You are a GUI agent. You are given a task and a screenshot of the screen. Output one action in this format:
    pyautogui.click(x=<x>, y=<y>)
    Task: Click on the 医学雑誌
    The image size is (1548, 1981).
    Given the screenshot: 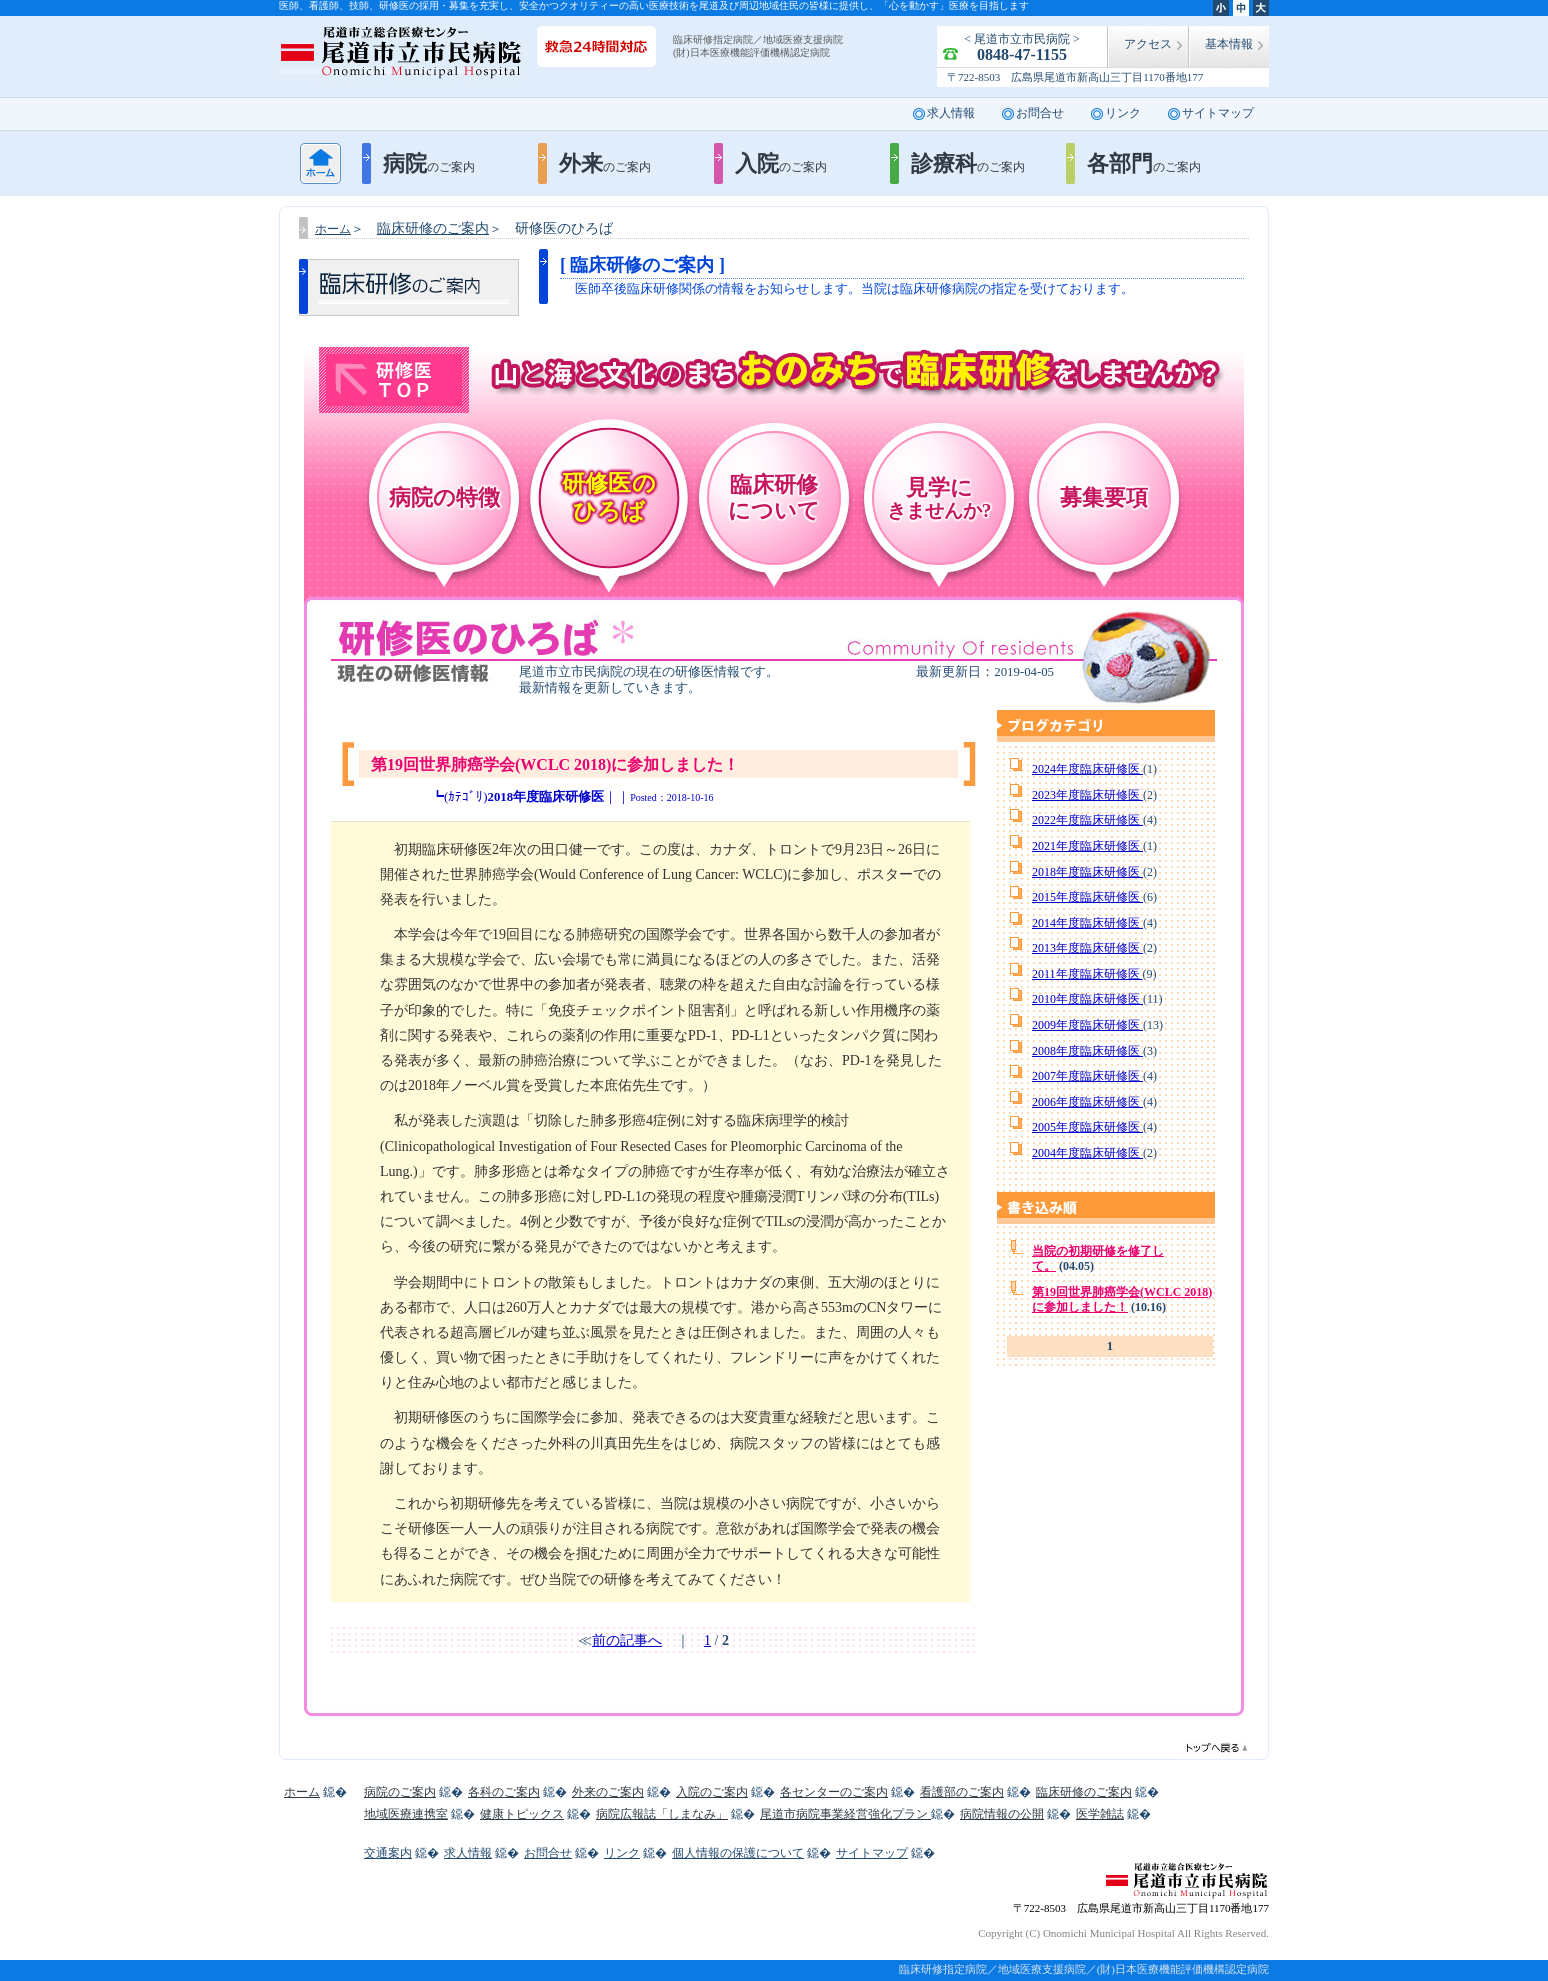 What is the action you would take?
    pyautogui.click(x=1100, y=1814)
    